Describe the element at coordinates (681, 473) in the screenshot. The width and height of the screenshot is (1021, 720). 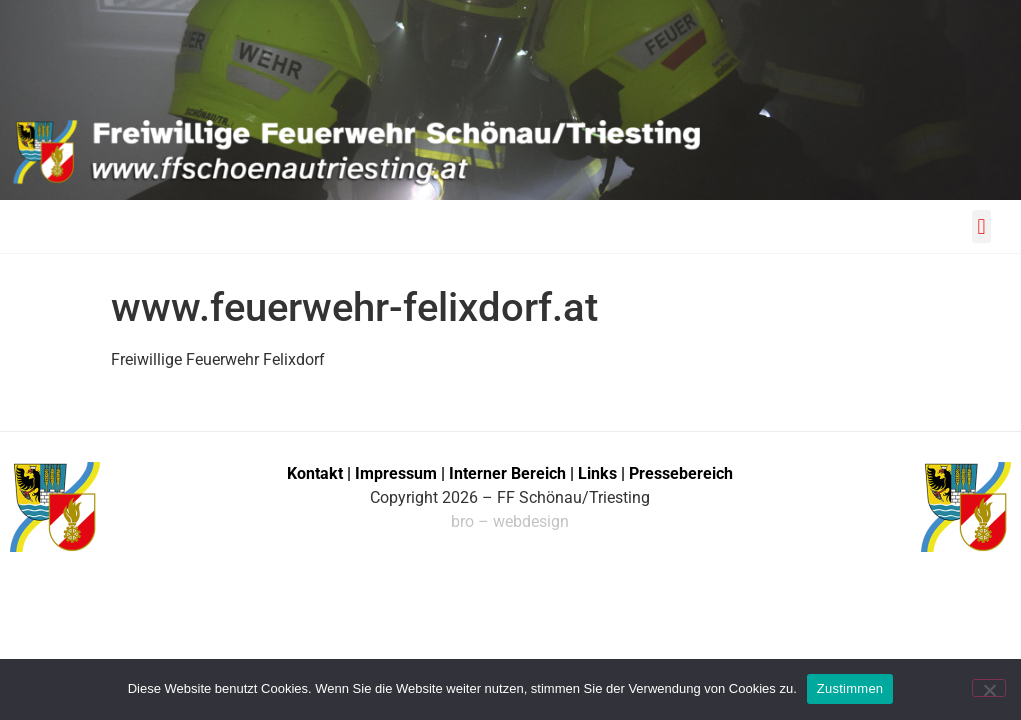
I see `Pressebereich` at that location.